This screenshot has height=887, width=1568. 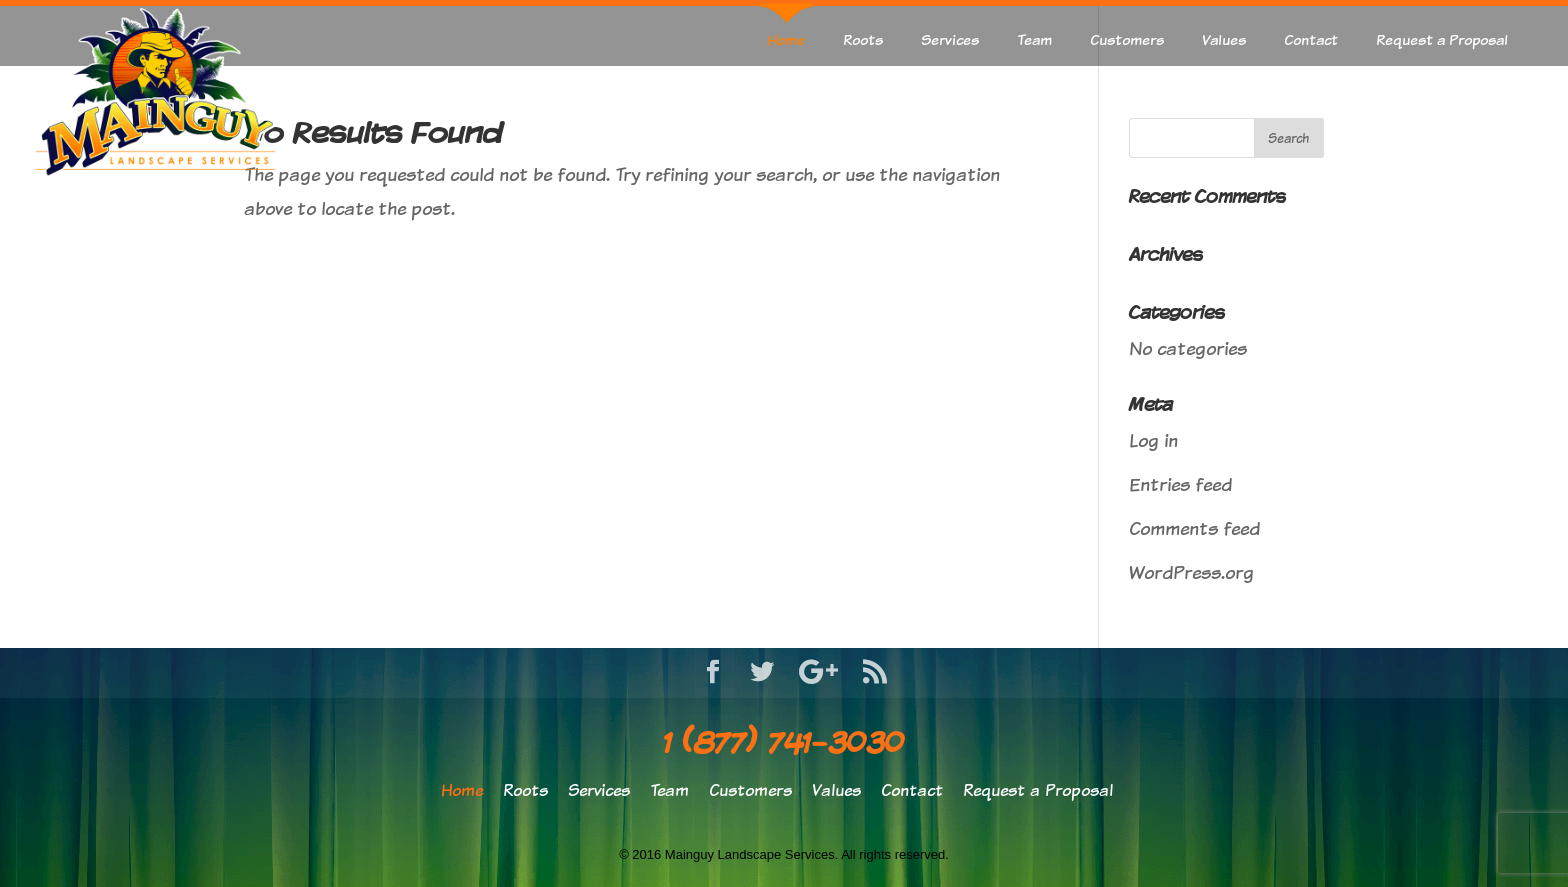 What do you see at coordinates (1180, 484) in the screenshot?
I see `Entries feed` at bounding box center [1180, 484].